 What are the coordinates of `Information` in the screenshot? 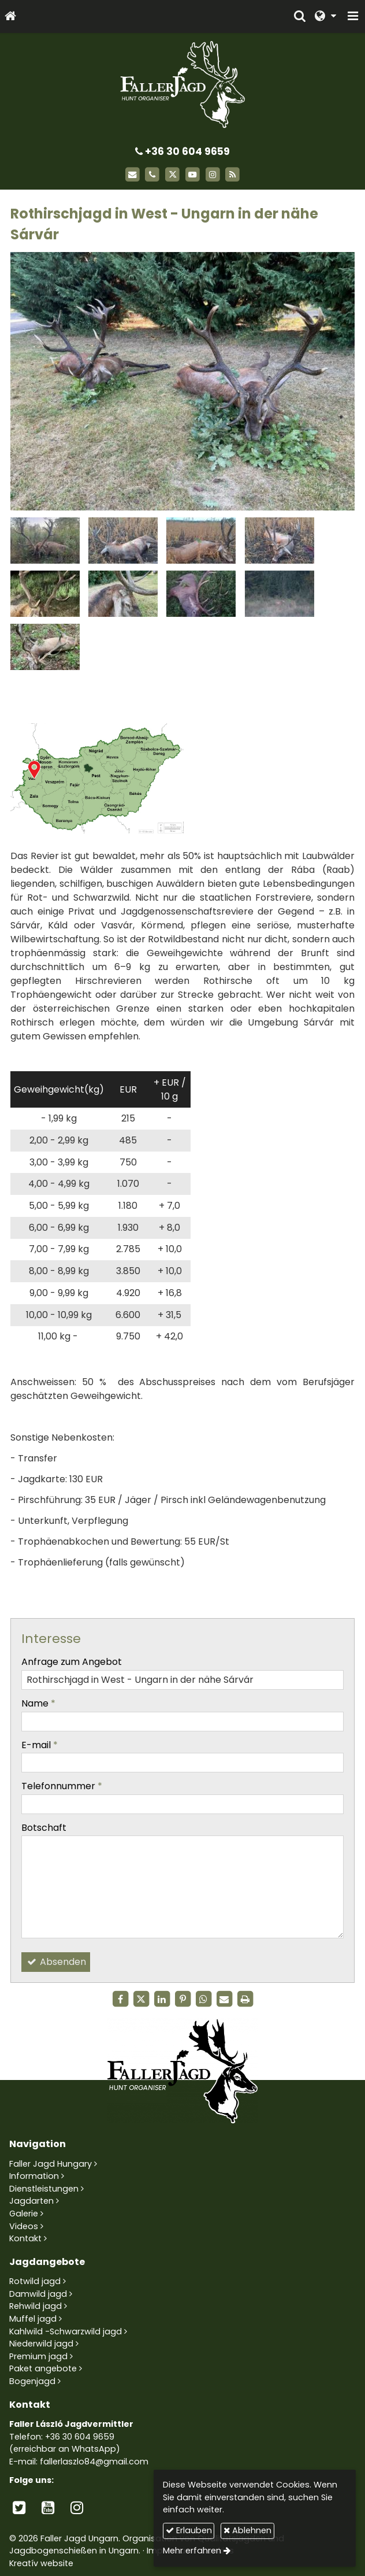 It's located at (34, 2176).